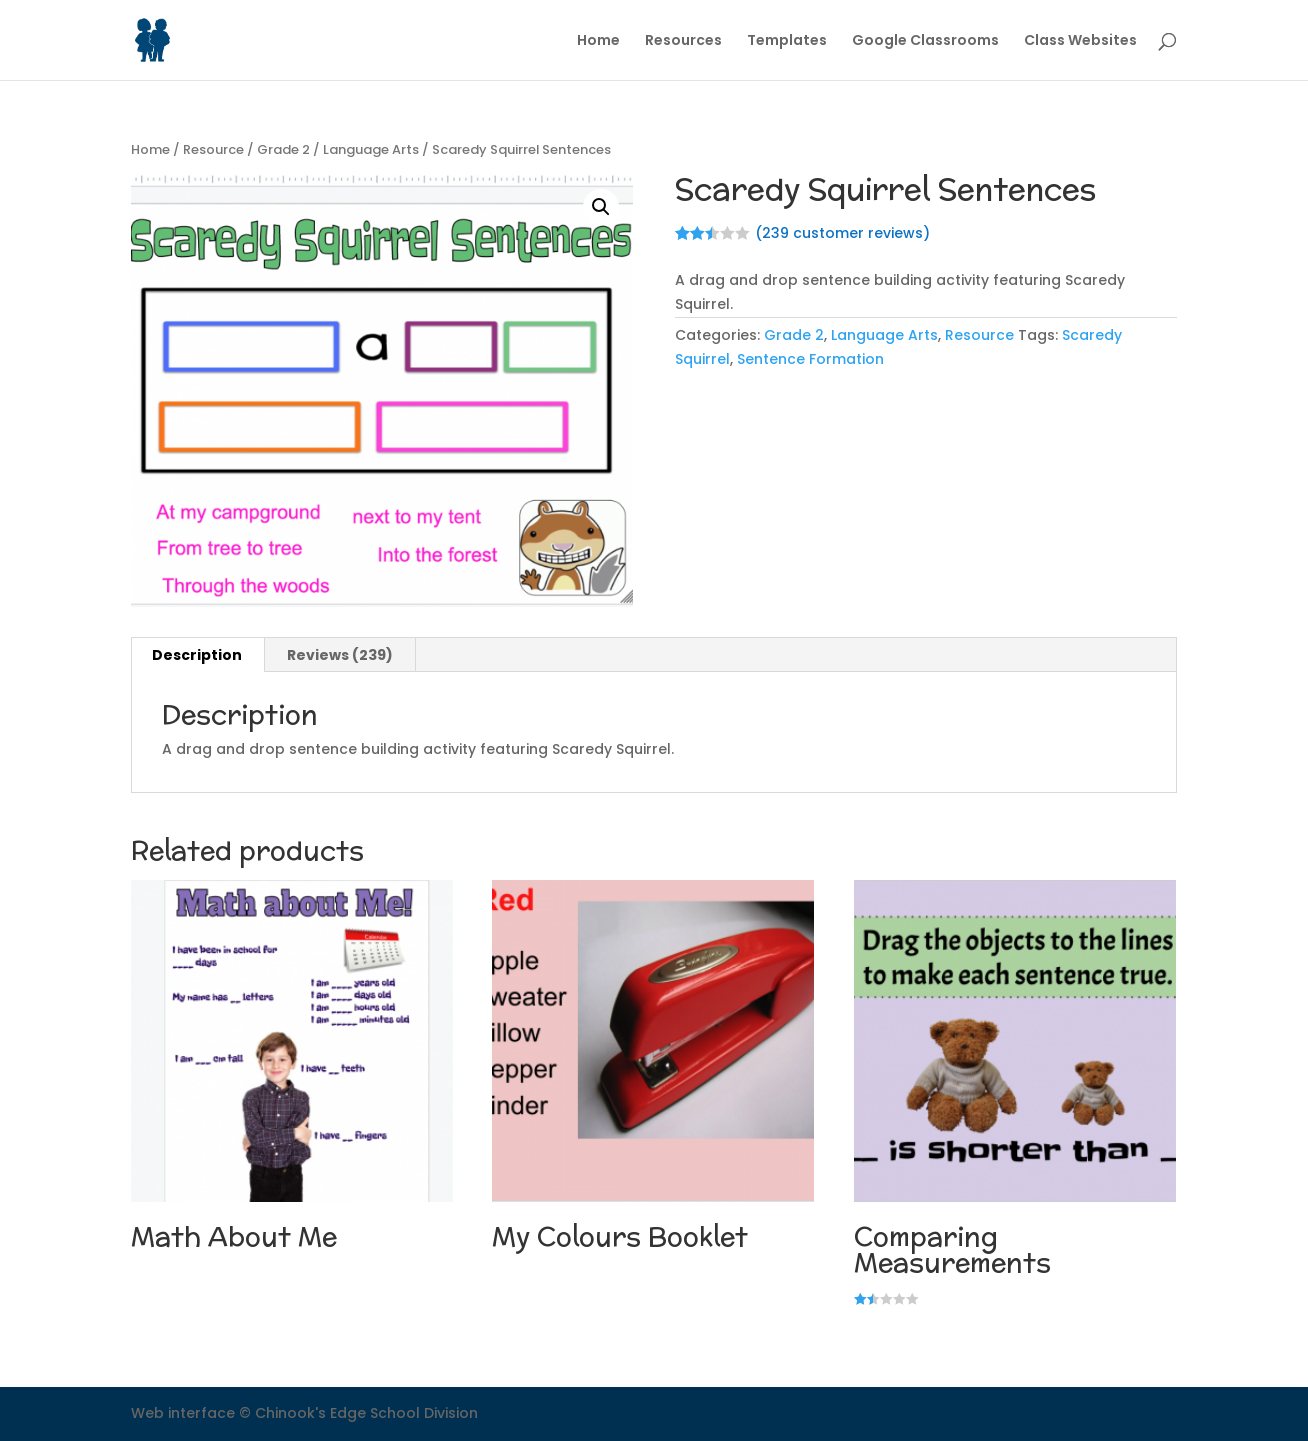 The width and height of the screenshot is (1308, 1441). Describe the element at coordinates (598, 41) in the screenshot. I see `Home` at that location.